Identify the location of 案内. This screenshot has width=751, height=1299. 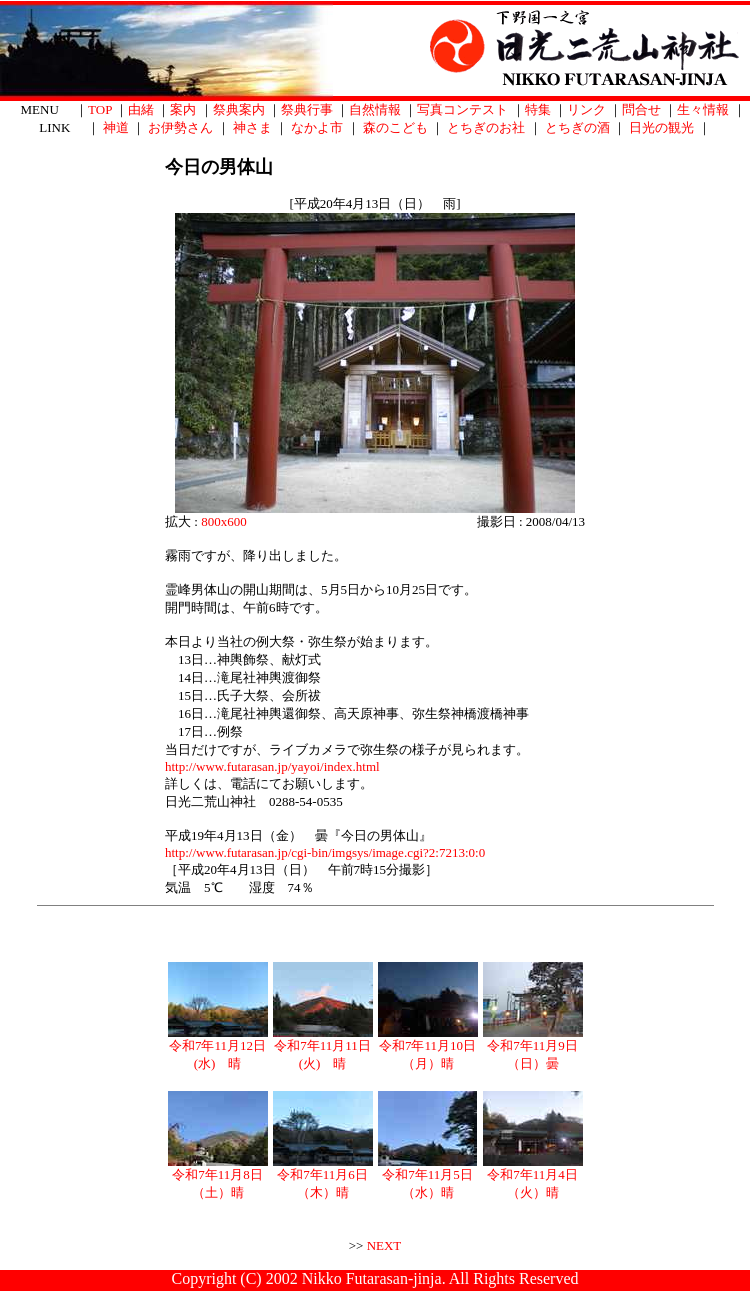
(183, 109).